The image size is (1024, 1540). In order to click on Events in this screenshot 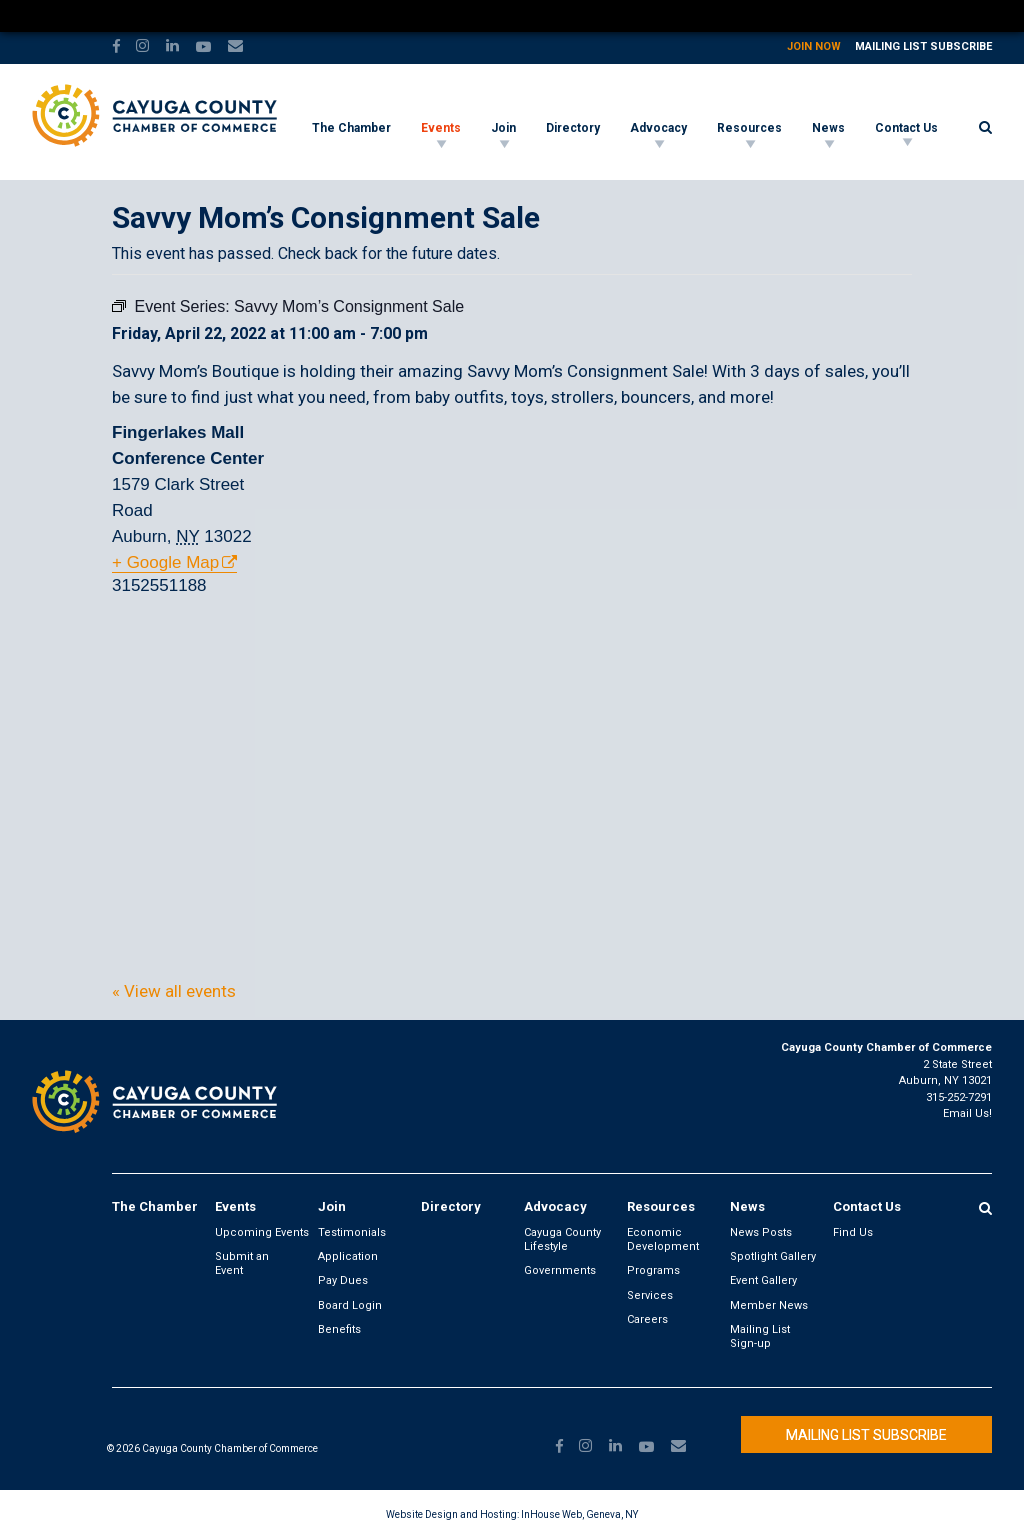, I will do `click(441, 128)`.